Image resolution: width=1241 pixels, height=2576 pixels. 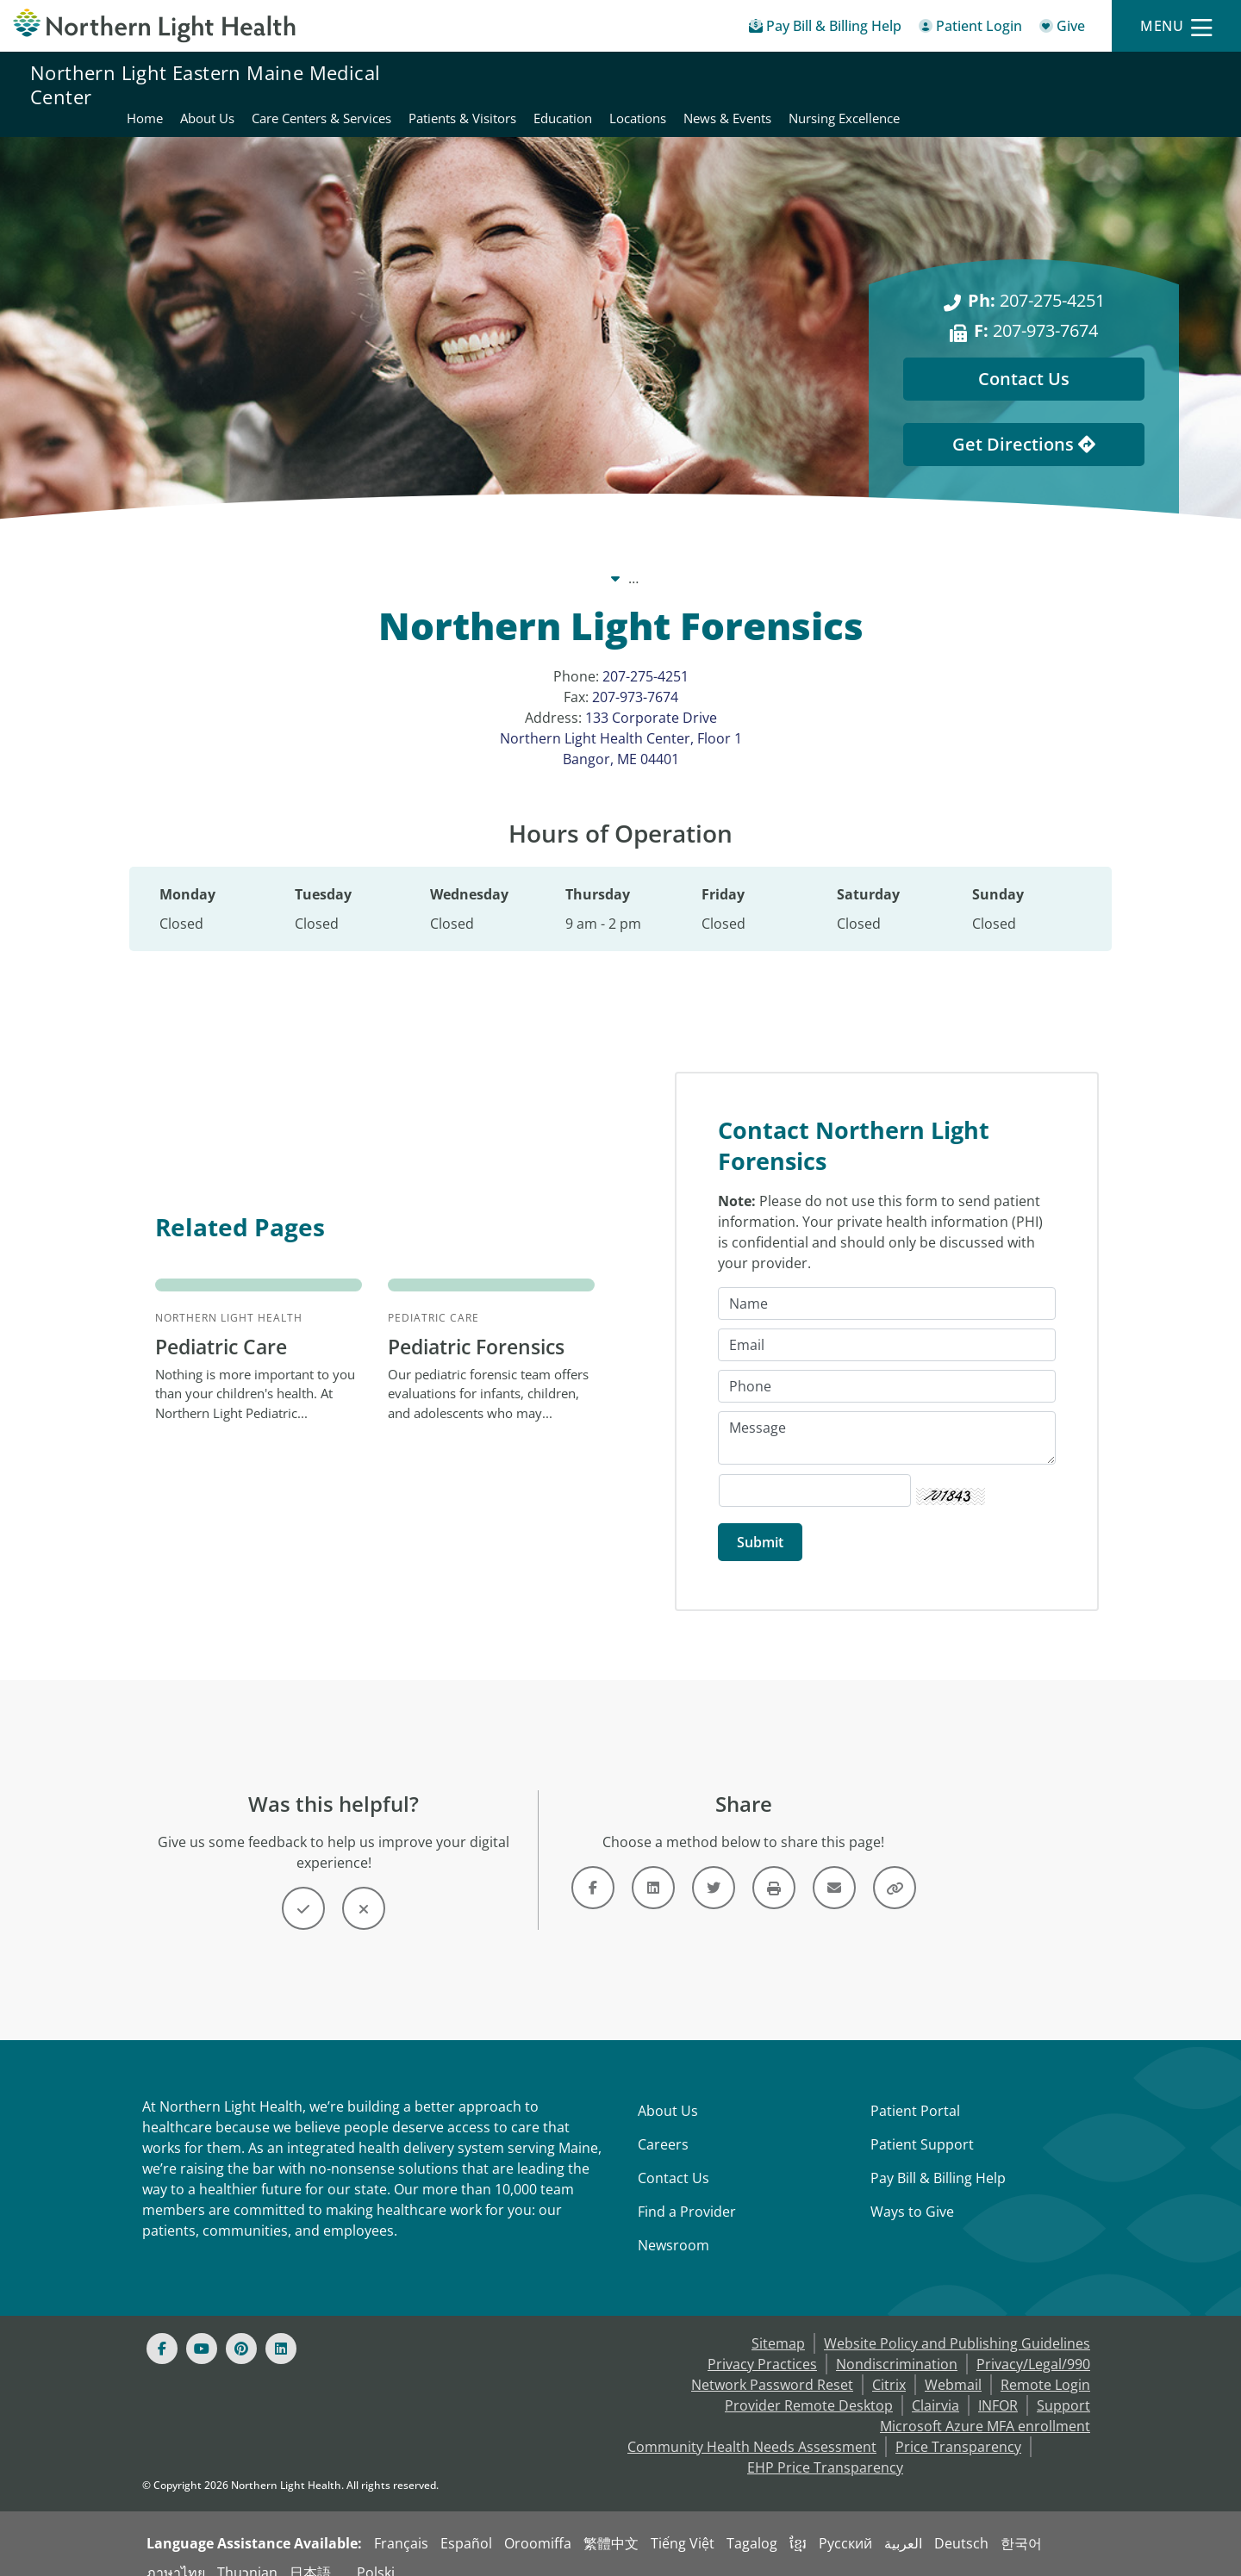 I want to click on Price Transparency, so click(x=958, y=2427).